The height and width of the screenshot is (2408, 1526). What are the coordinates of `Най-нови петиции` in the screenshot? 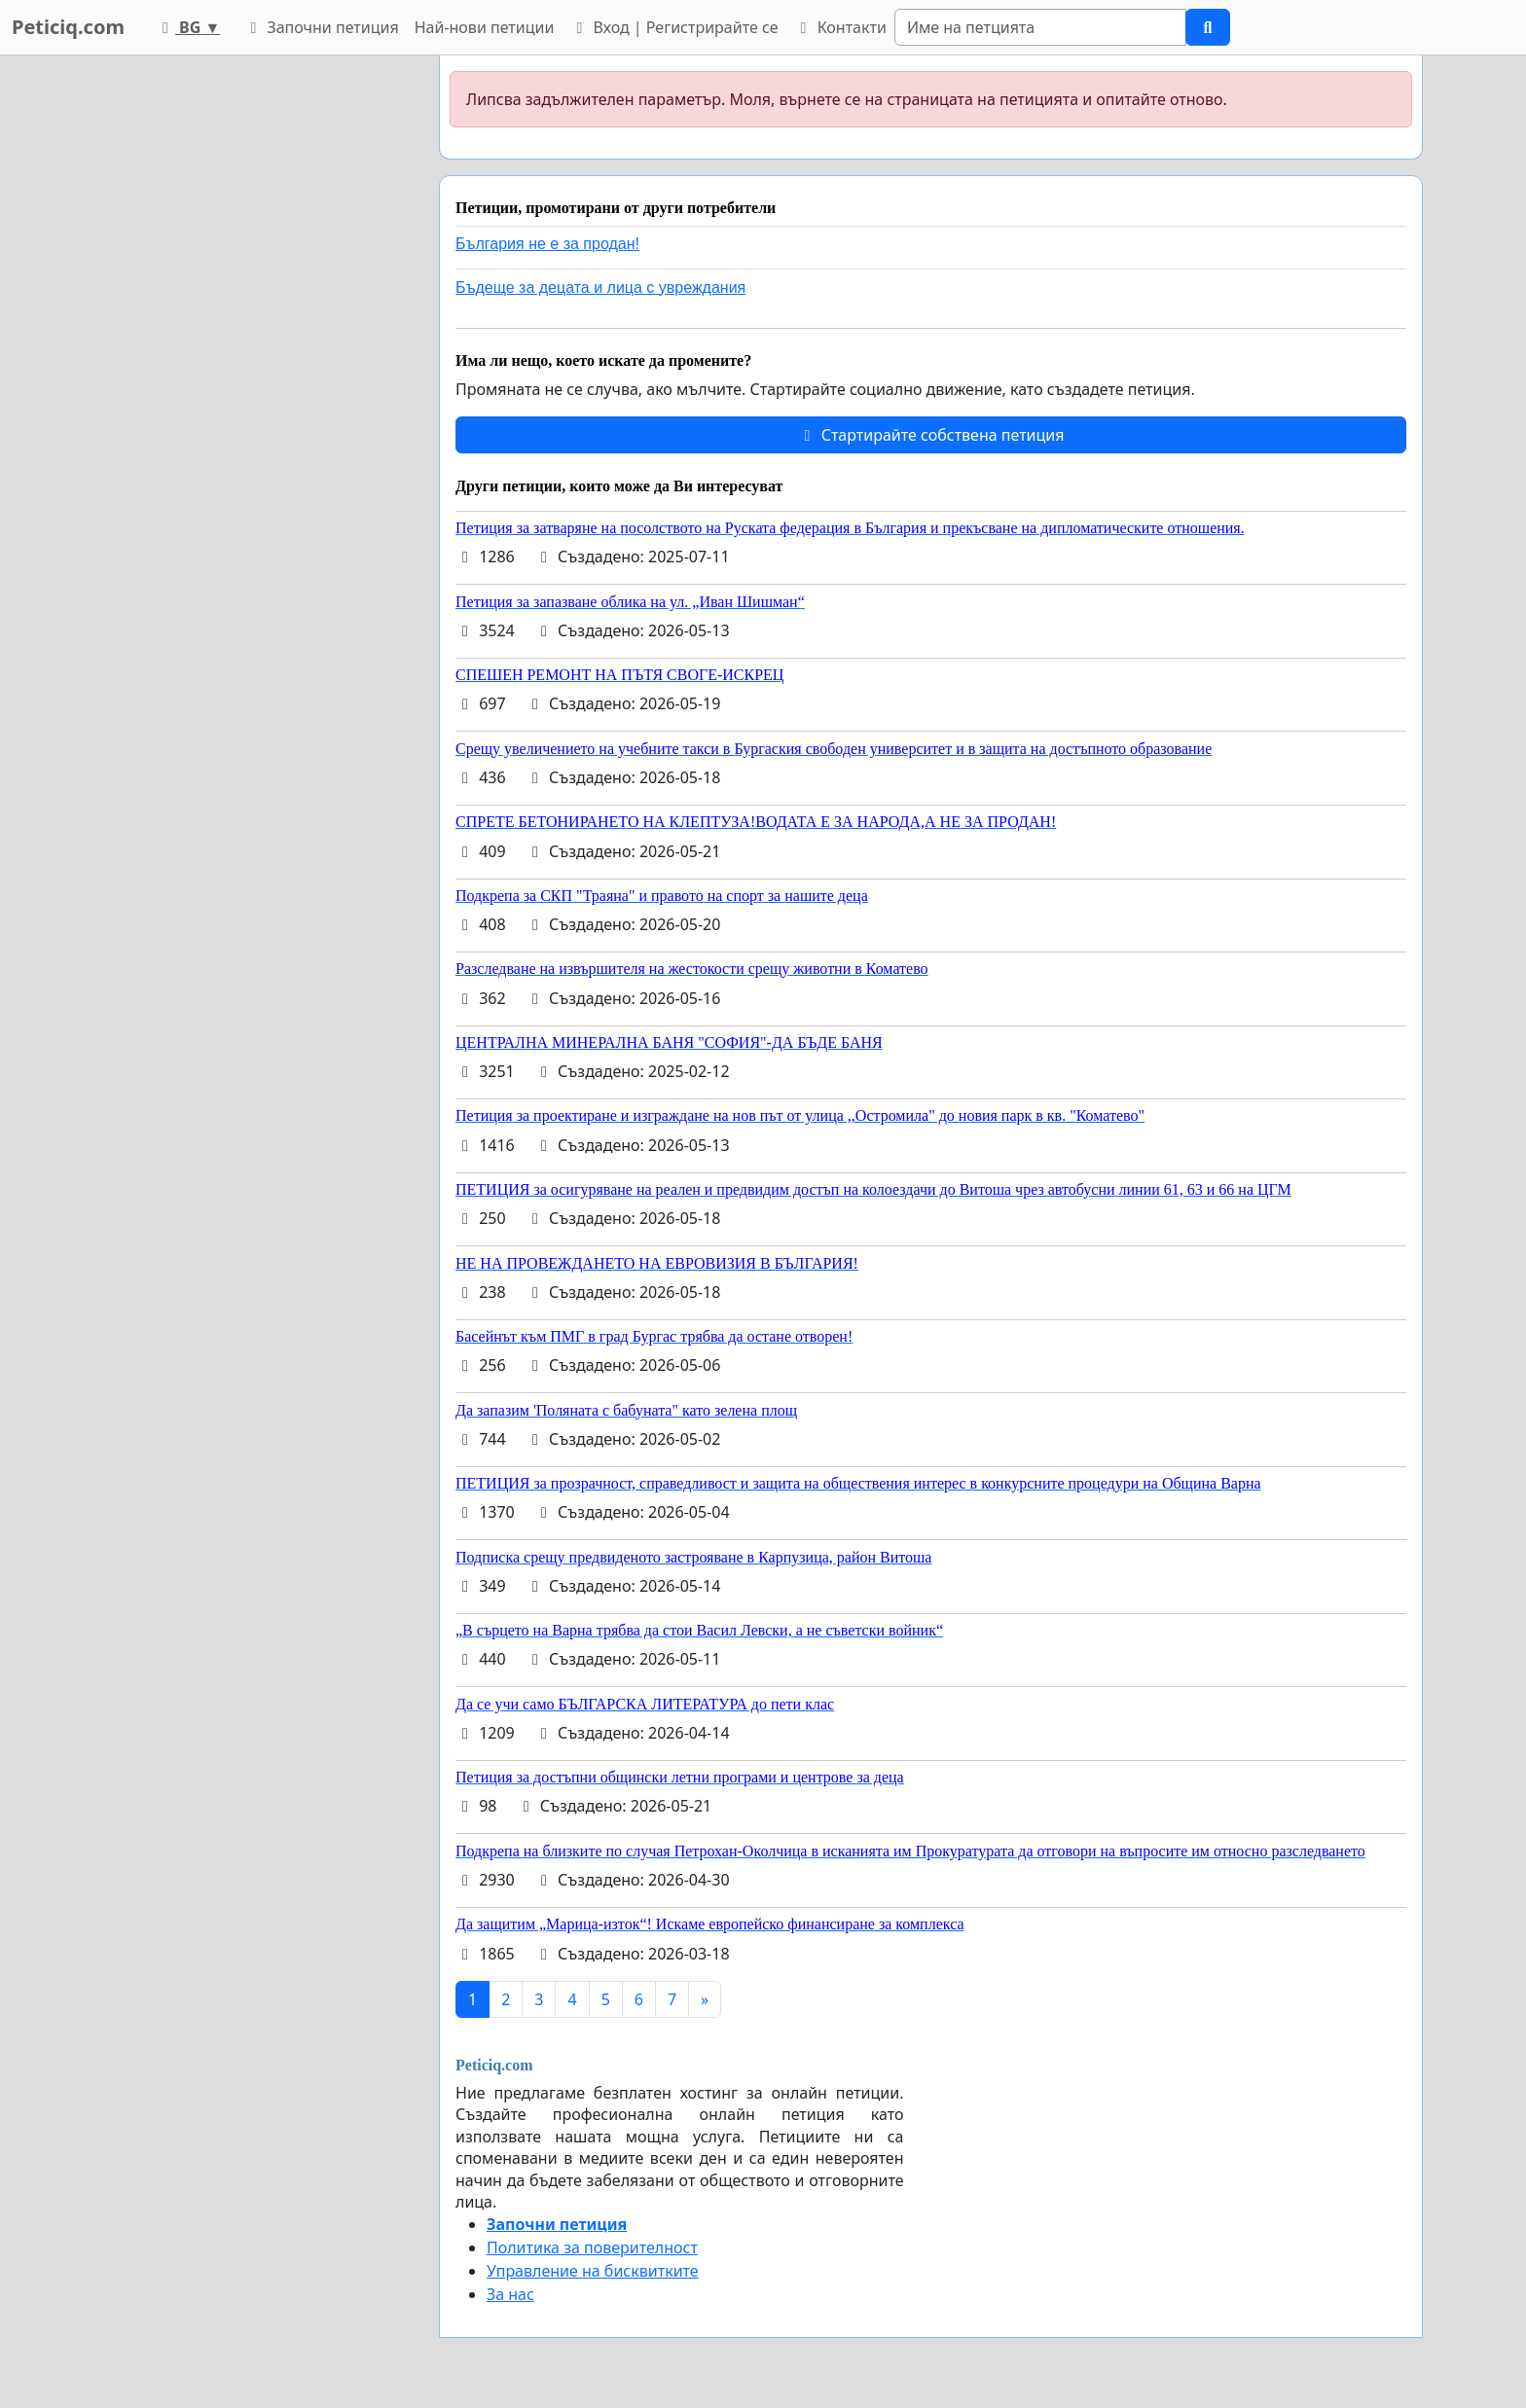 It's located at (485, 27).